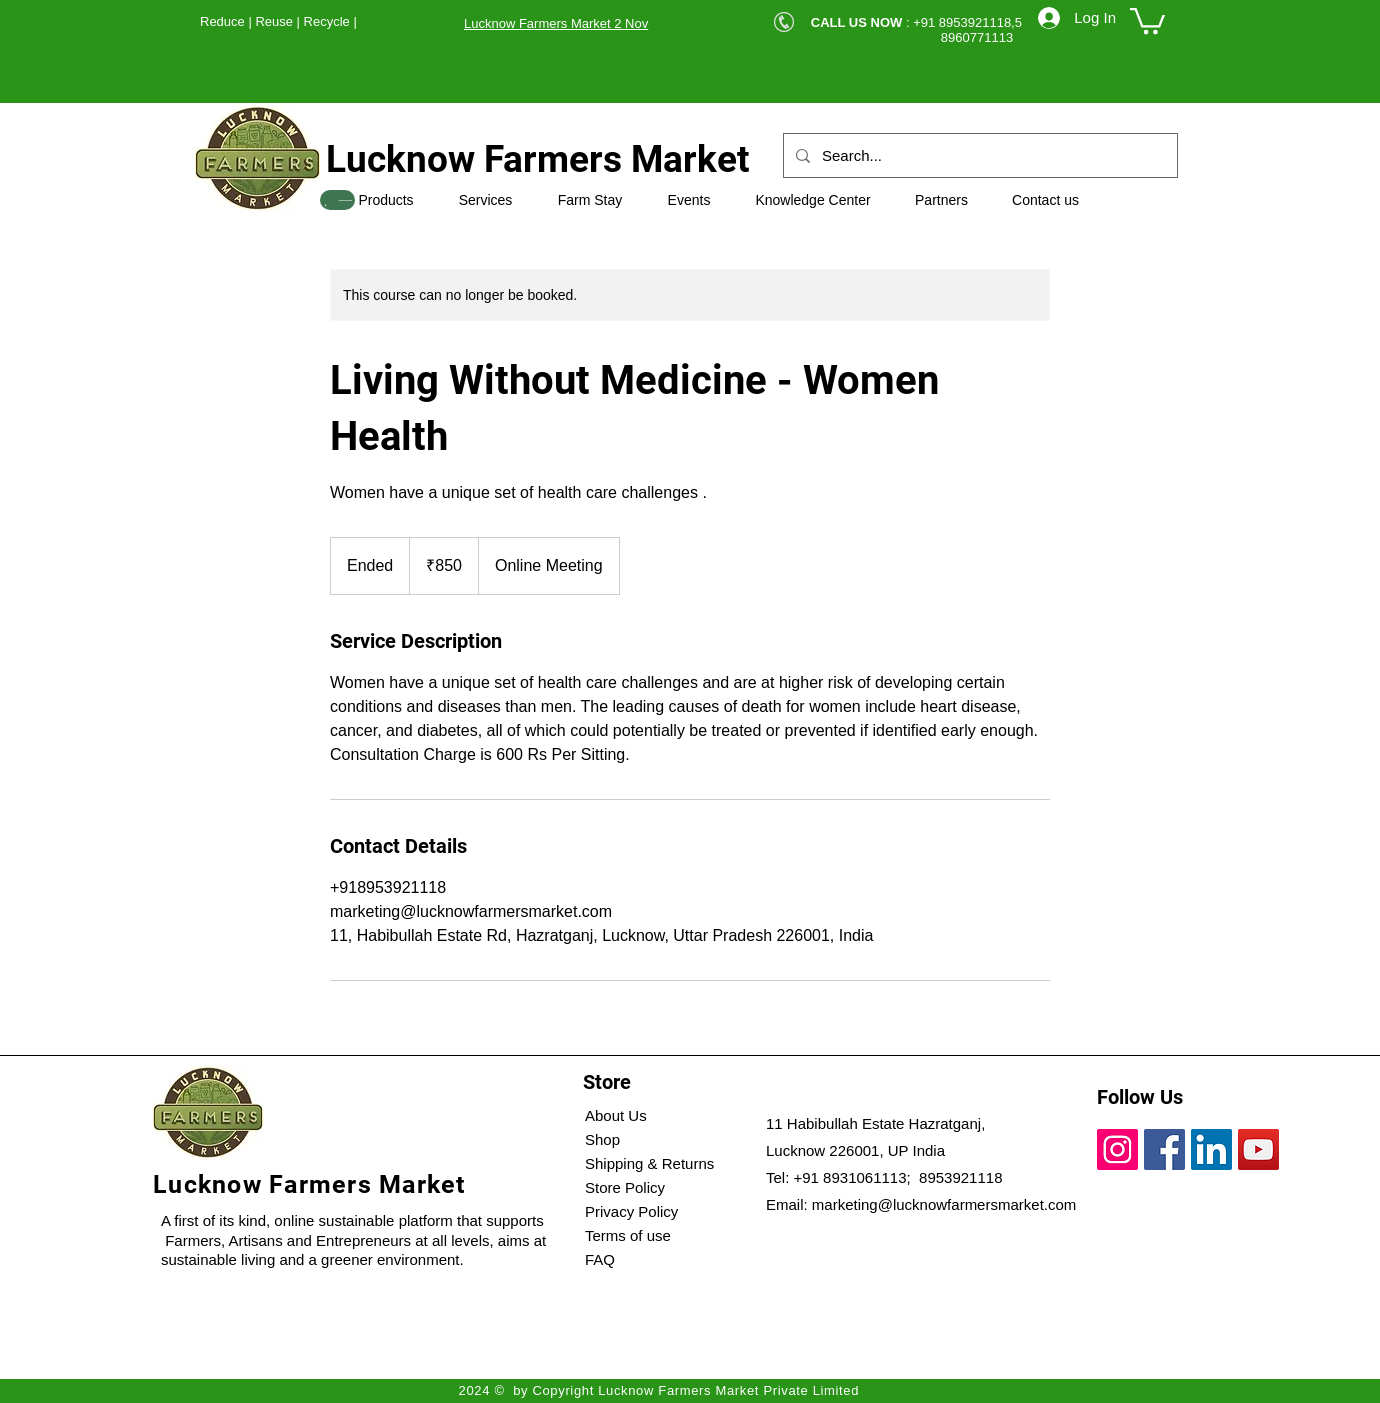 This screenshot has width=1380, height=1403. What do you see at coordinates (978, 155) in the screenshot?
I see `[Search...]` at bounding box center [978, 155].